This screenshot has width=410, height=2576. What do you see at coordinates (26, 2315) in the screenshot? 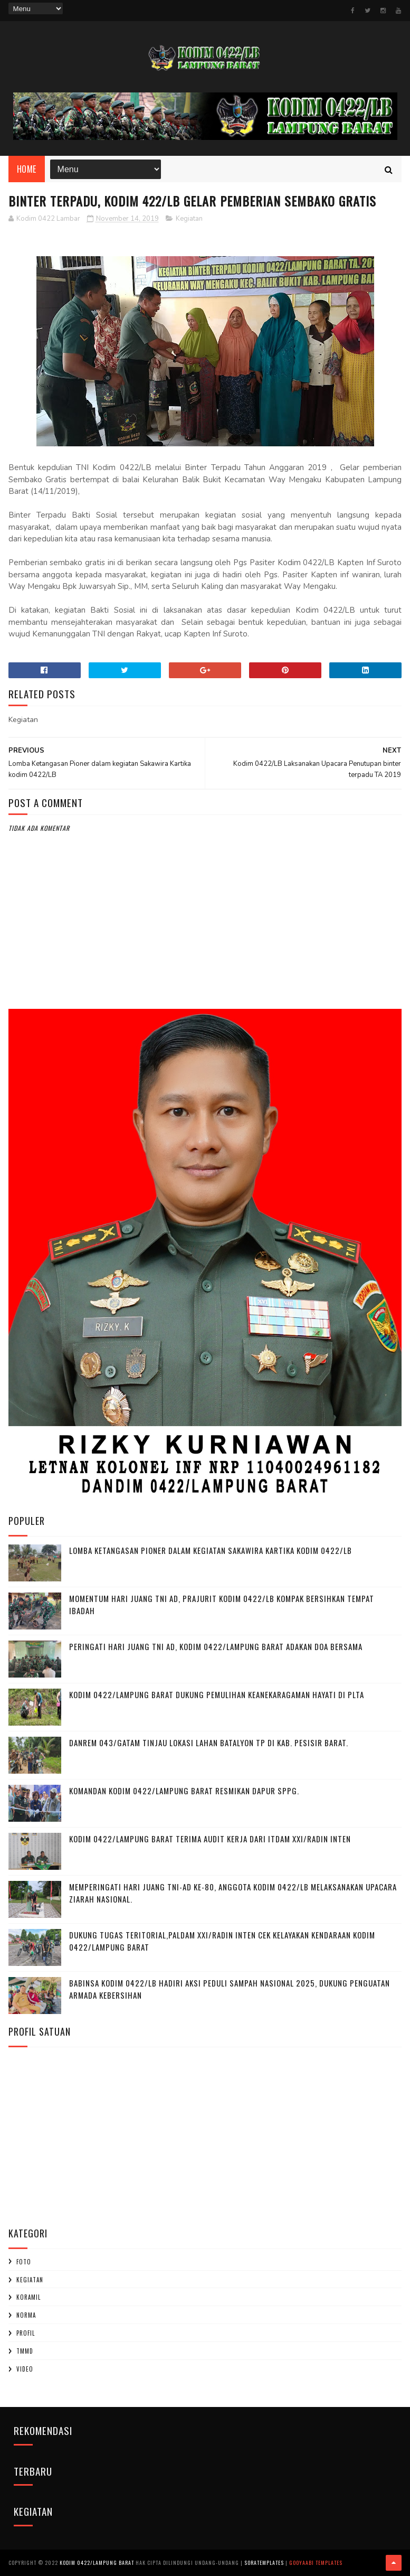
I see `Norma` at bounding box center [26, 2315].